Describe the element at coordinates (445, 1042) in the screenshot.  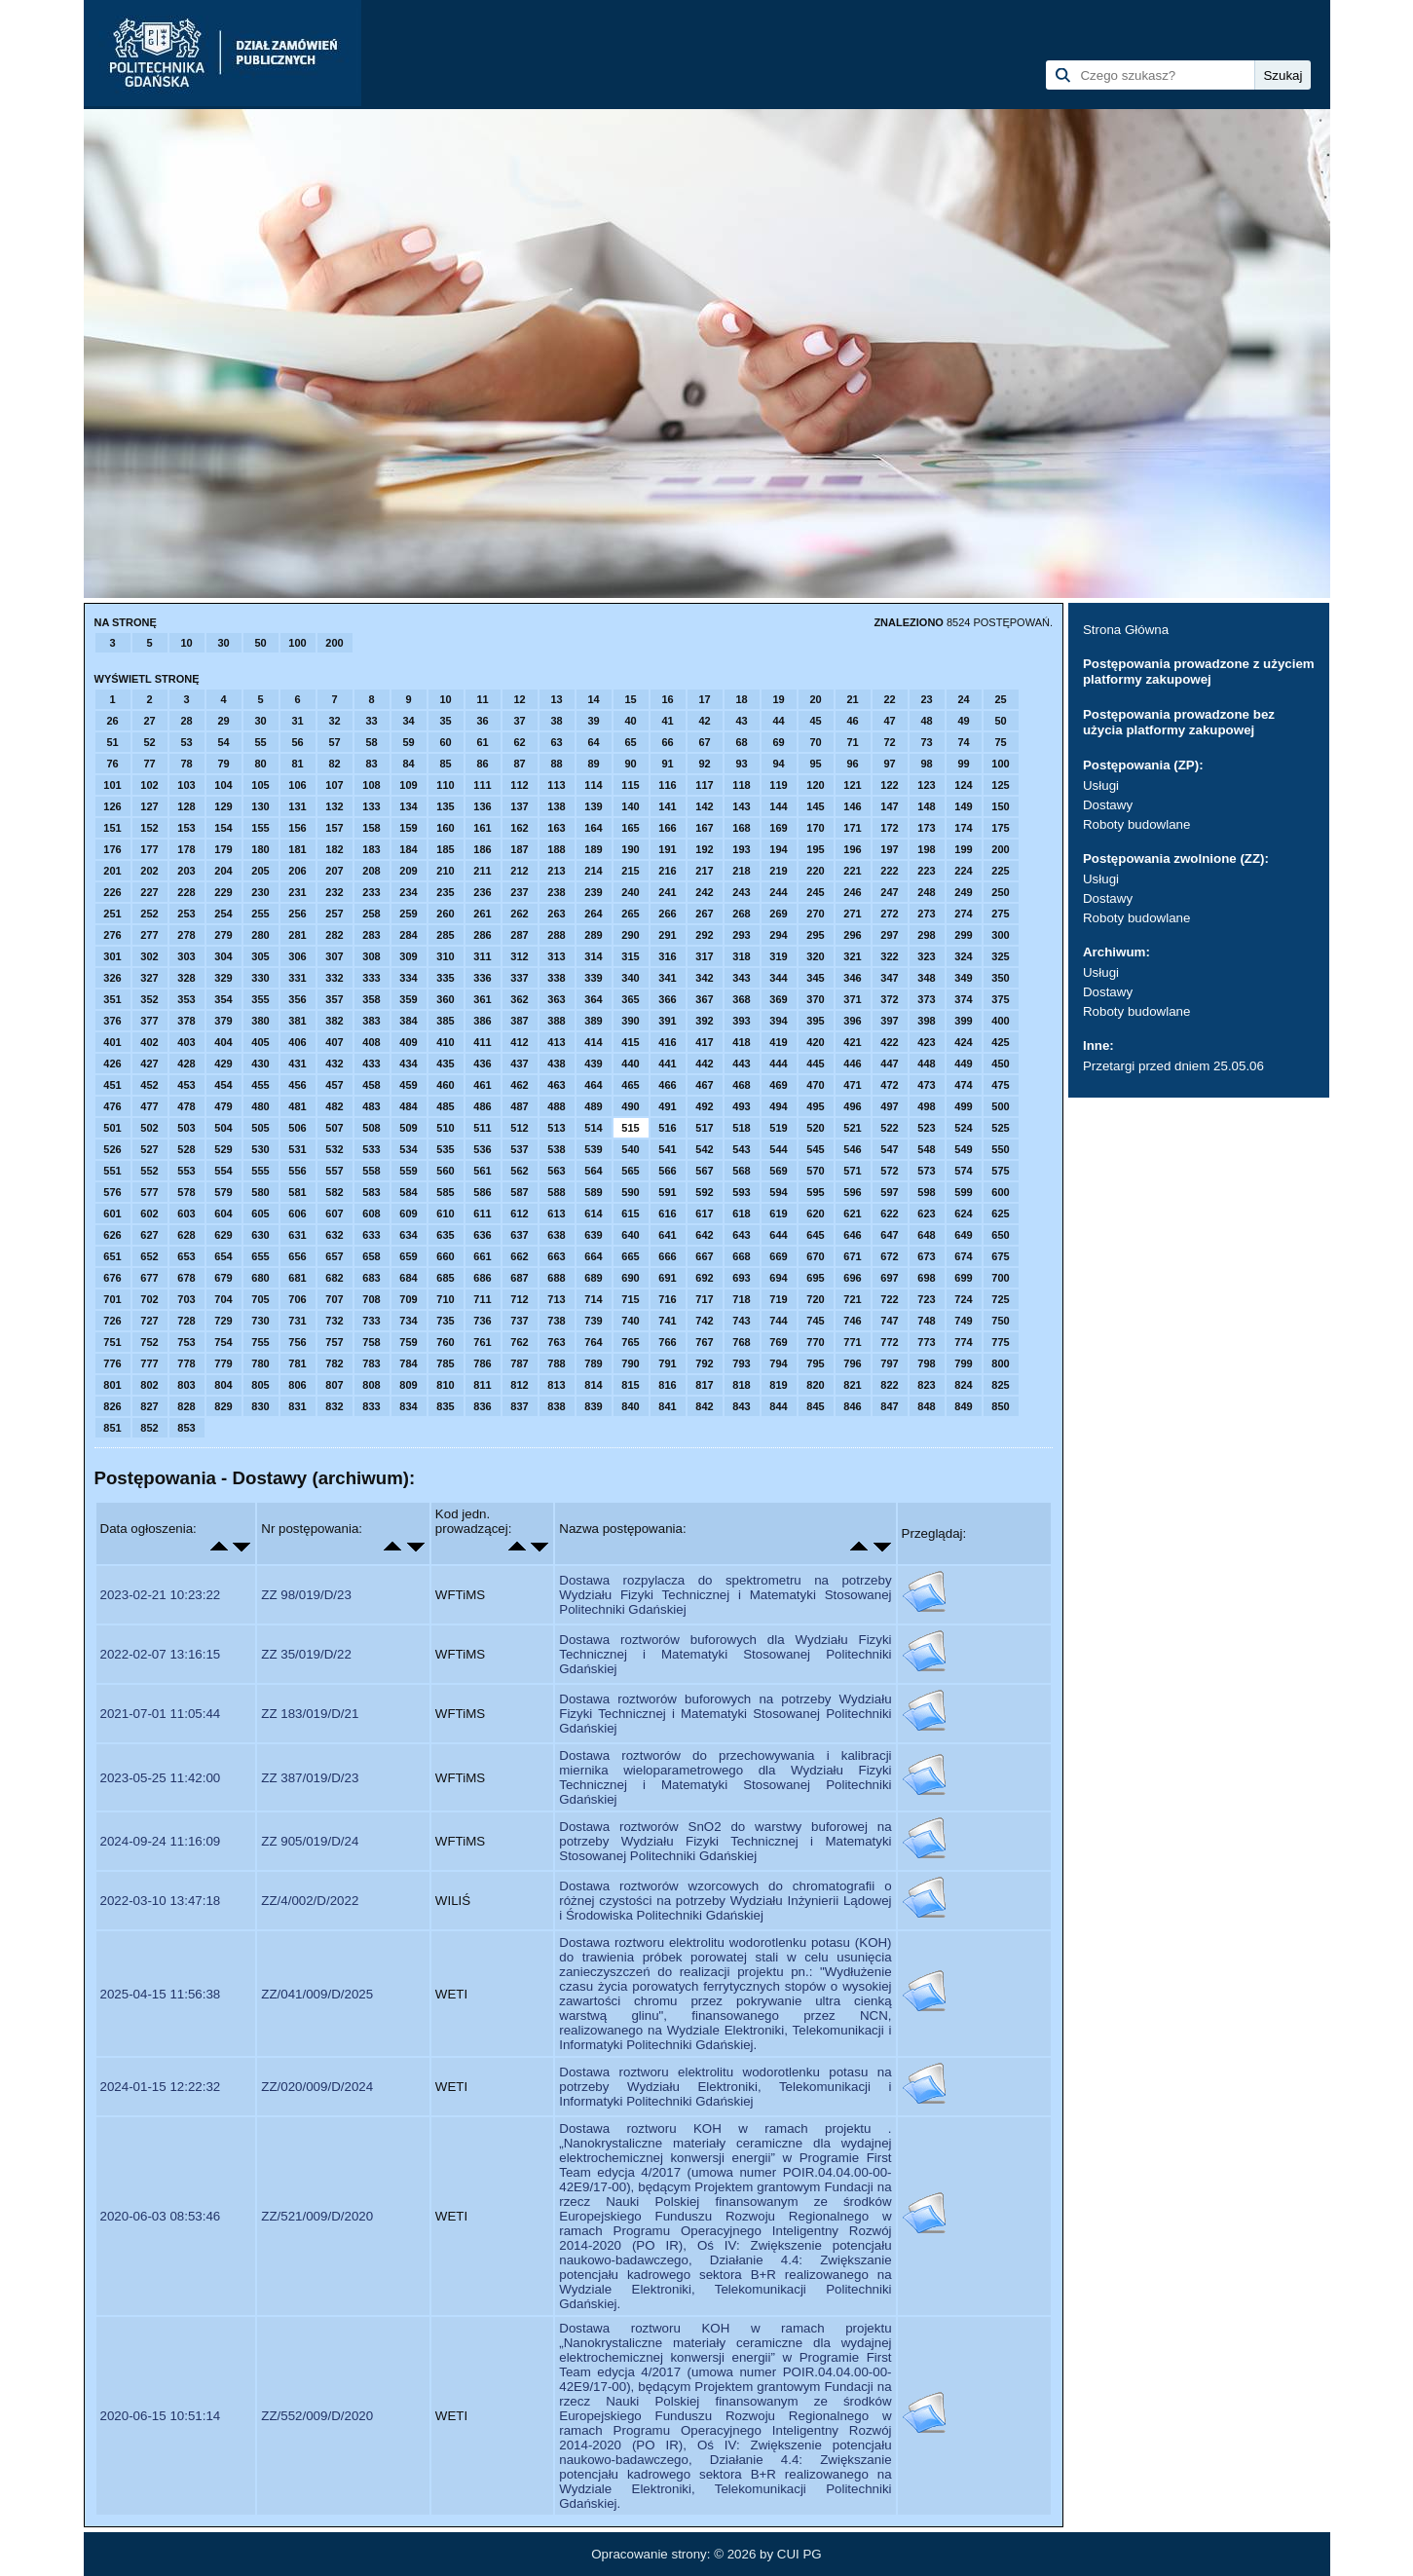
I see `410` at that location.